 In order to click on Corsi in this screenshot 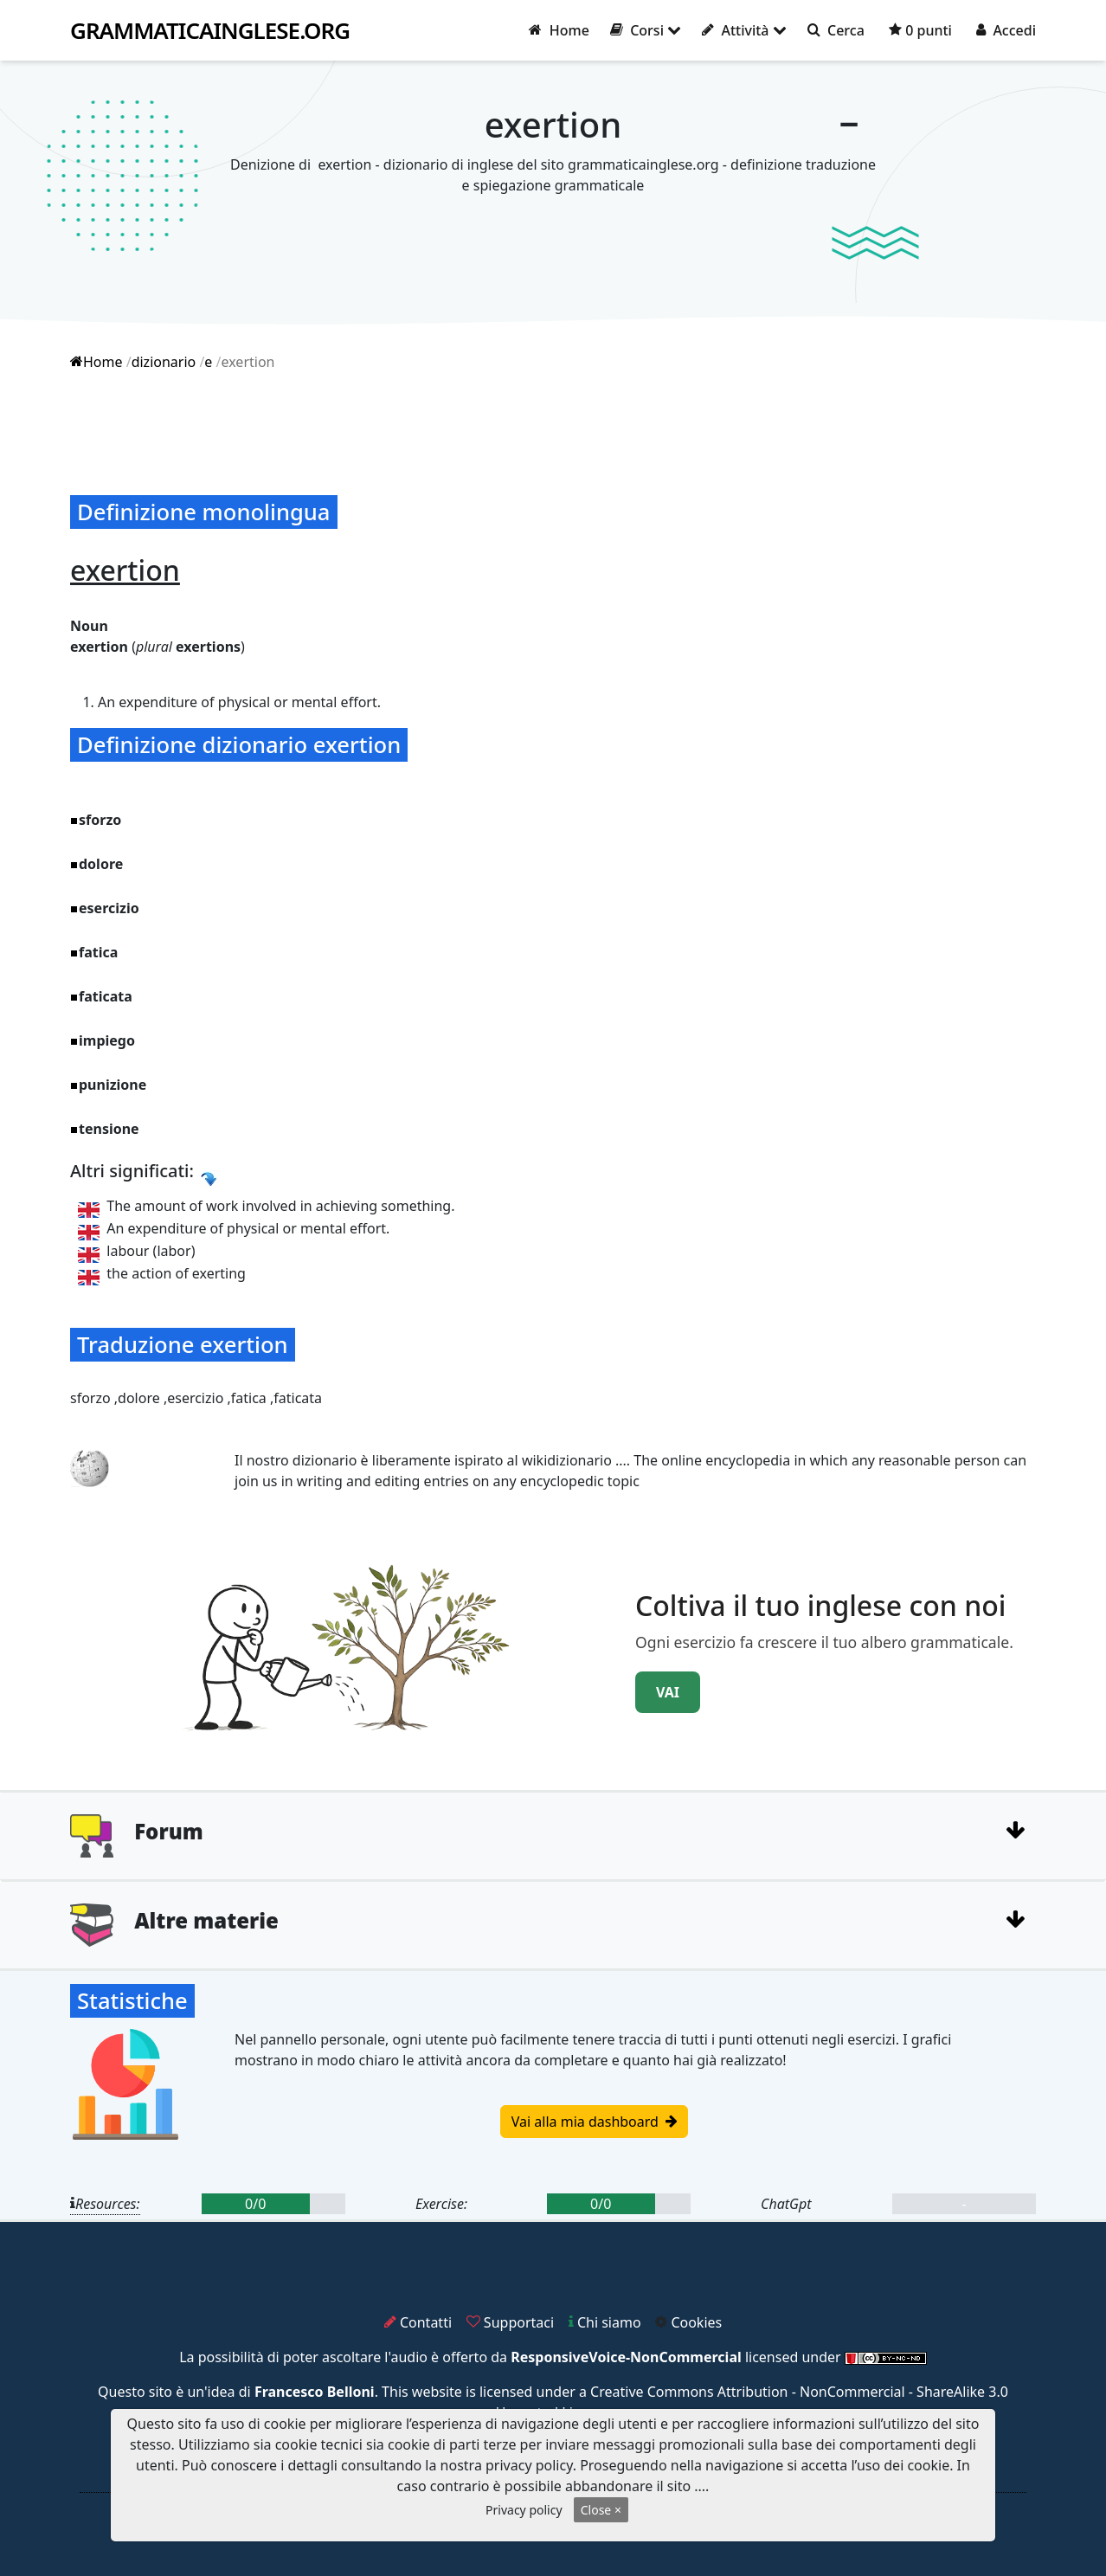, I will do `click(645, 30)`.